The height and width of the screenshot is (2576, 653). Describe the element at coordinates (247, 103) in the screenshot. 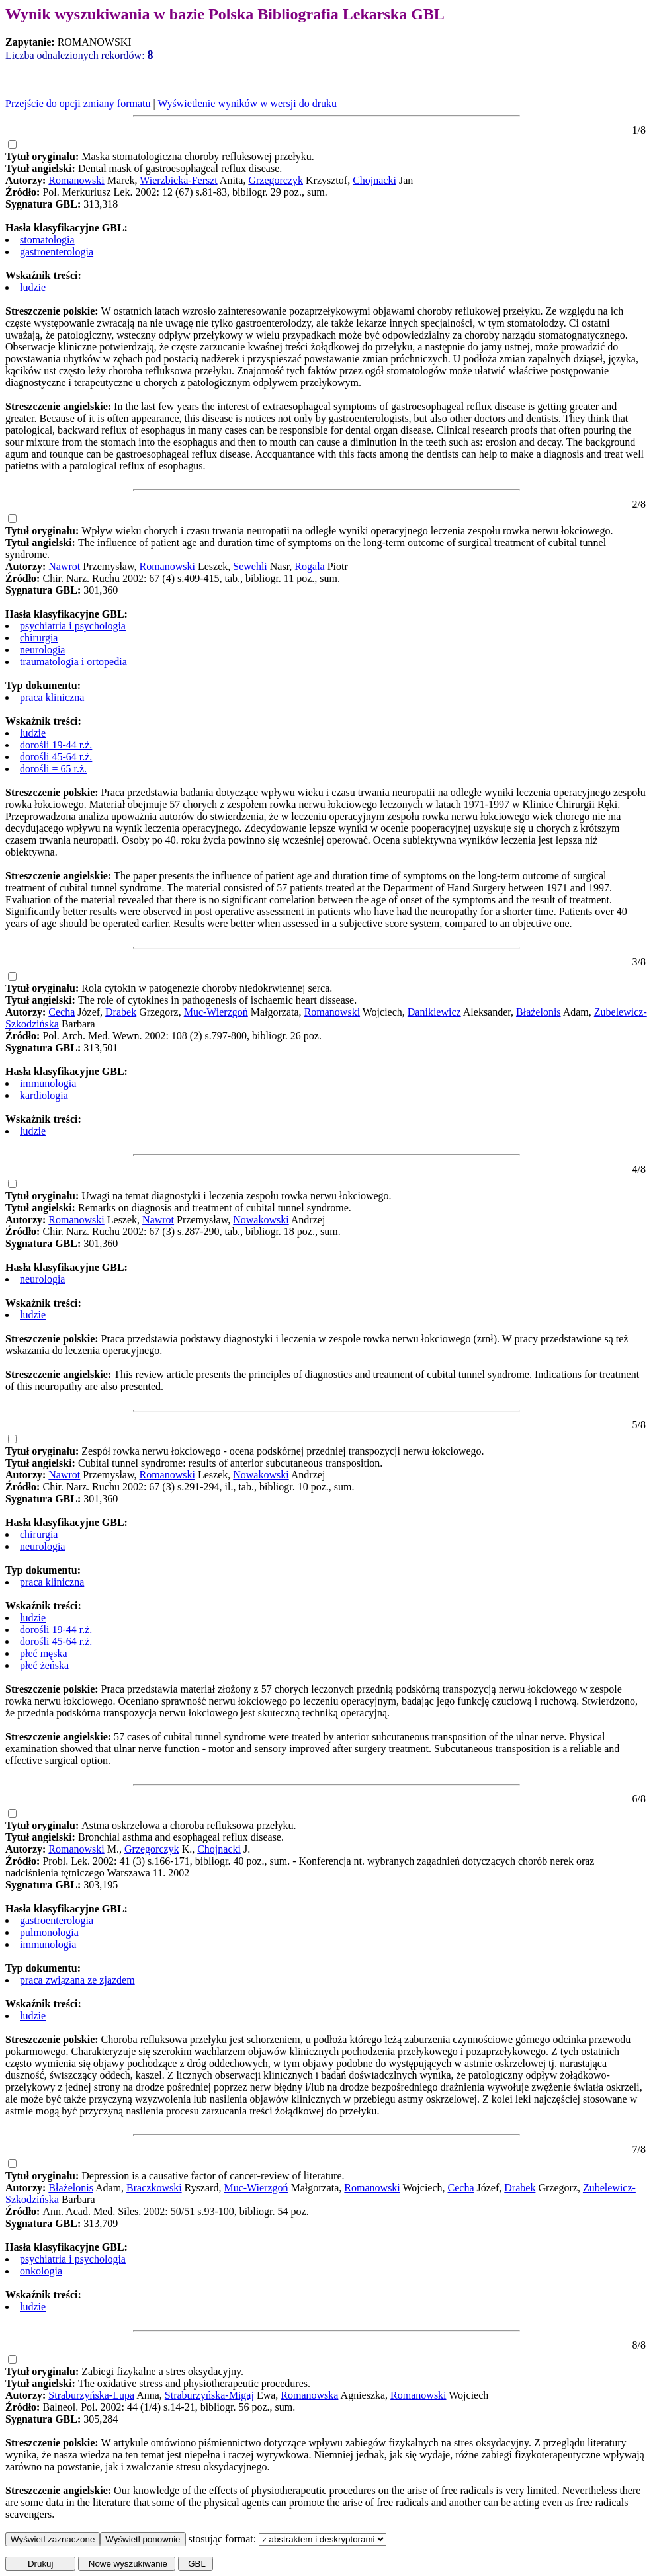

I see `Wyświetlenie wyników w wersji do druku` at that location.